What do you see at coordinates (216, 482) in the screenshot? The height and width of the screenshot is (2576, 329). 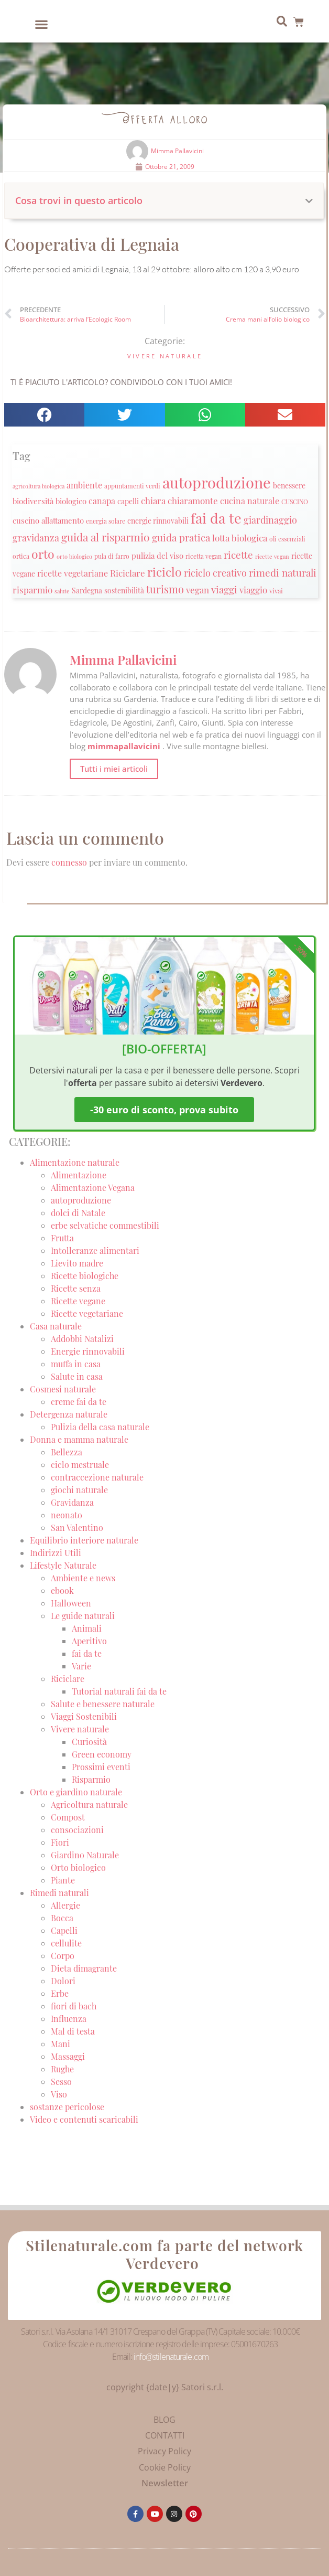 I see `autoproduzione [autoproduzione (148 elementi)]` at bounding box center [216, 482].